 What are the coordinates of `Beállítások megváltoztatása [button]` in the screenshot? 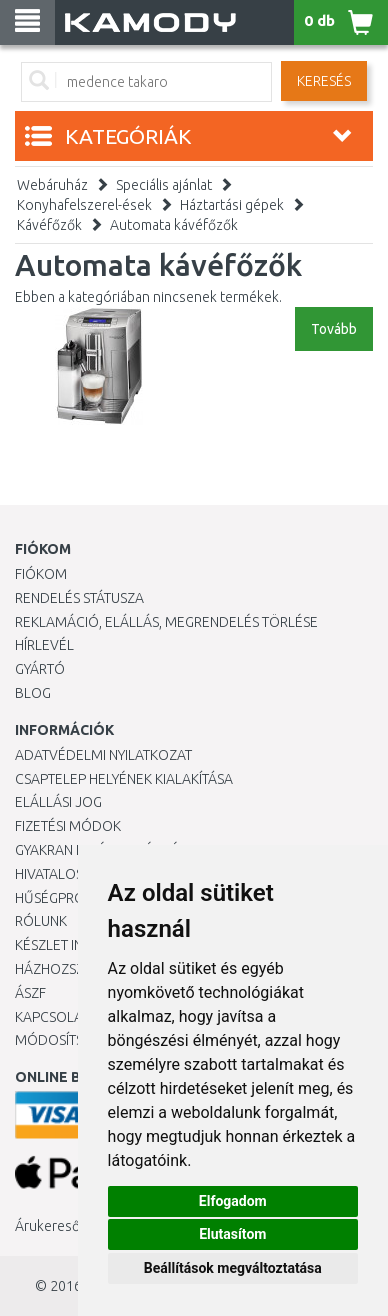 It's located at (233, 1268).